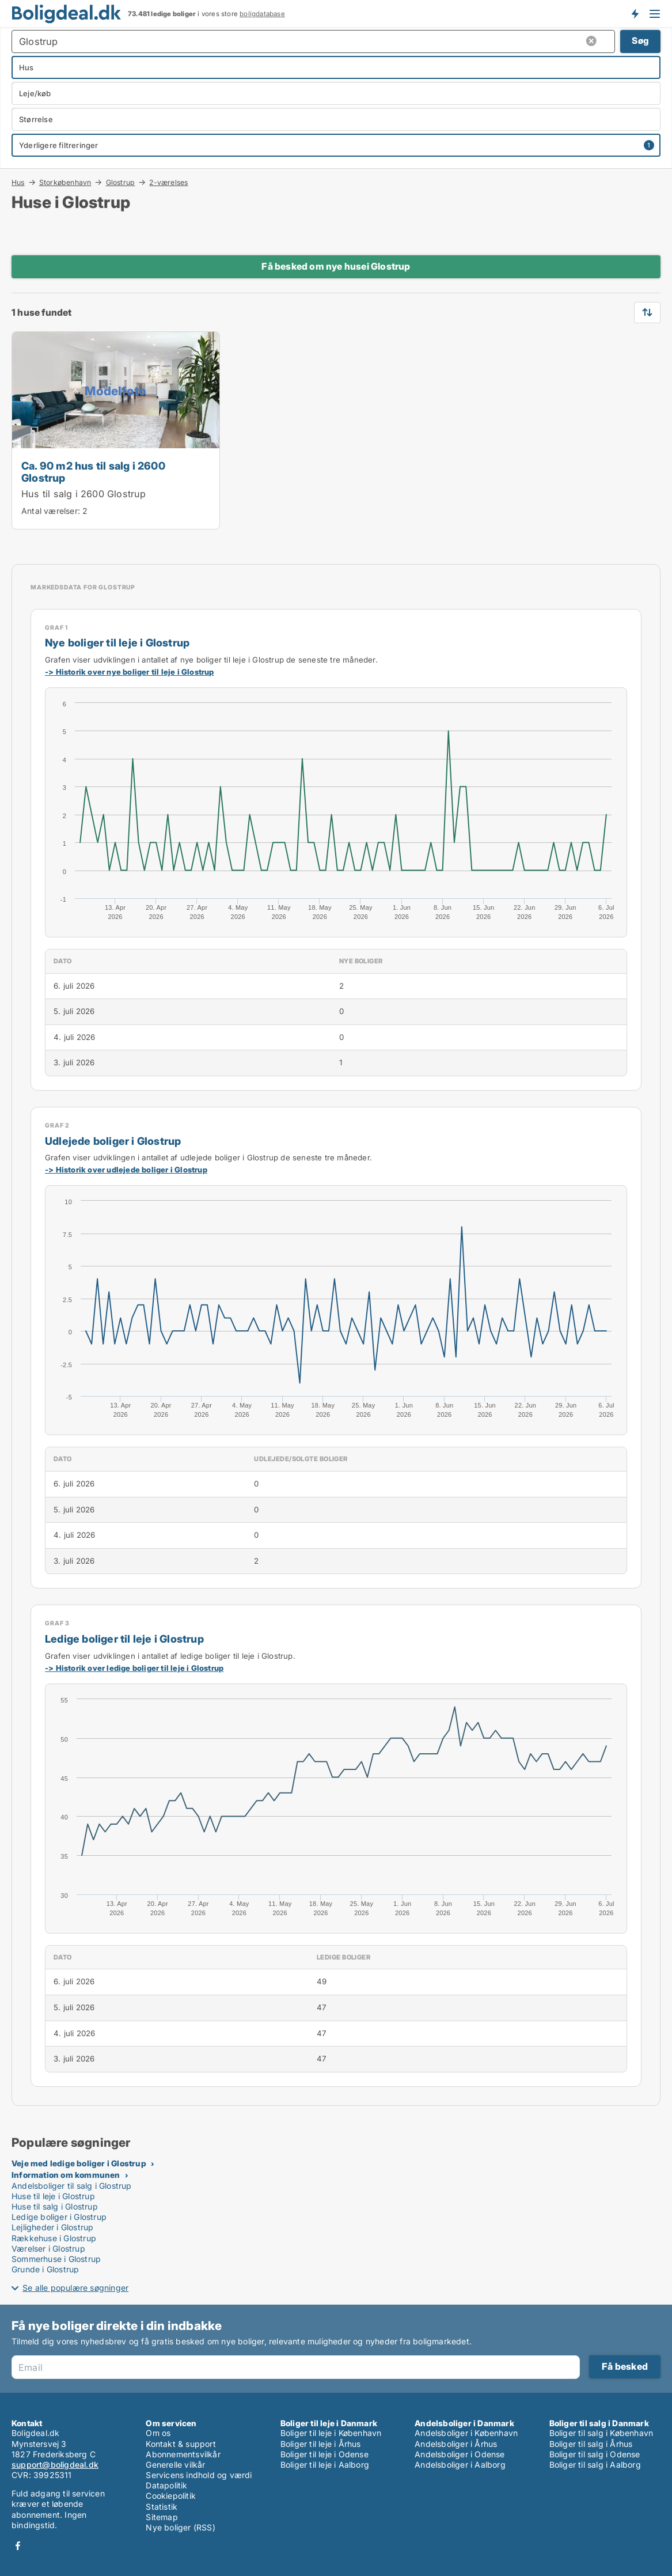 The width and height of the screenshot is (672, 2576). Describe the element at coordinates (45, 2269) in the screenshot. I see `Grunde i Glostrup` at that location.